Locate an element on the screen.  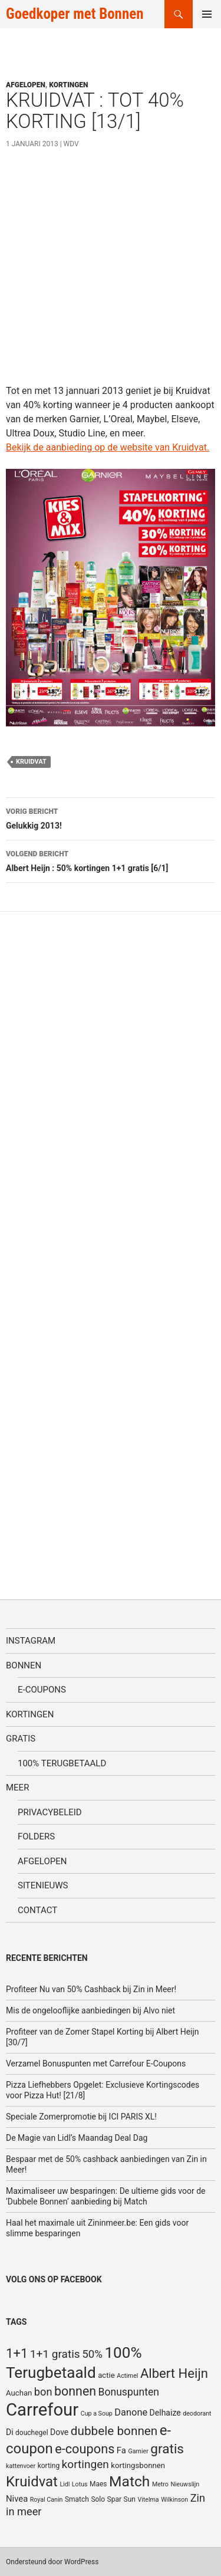
Kruidvat [Kruidvat (30 items)] is located at coordinates (32, 2481).